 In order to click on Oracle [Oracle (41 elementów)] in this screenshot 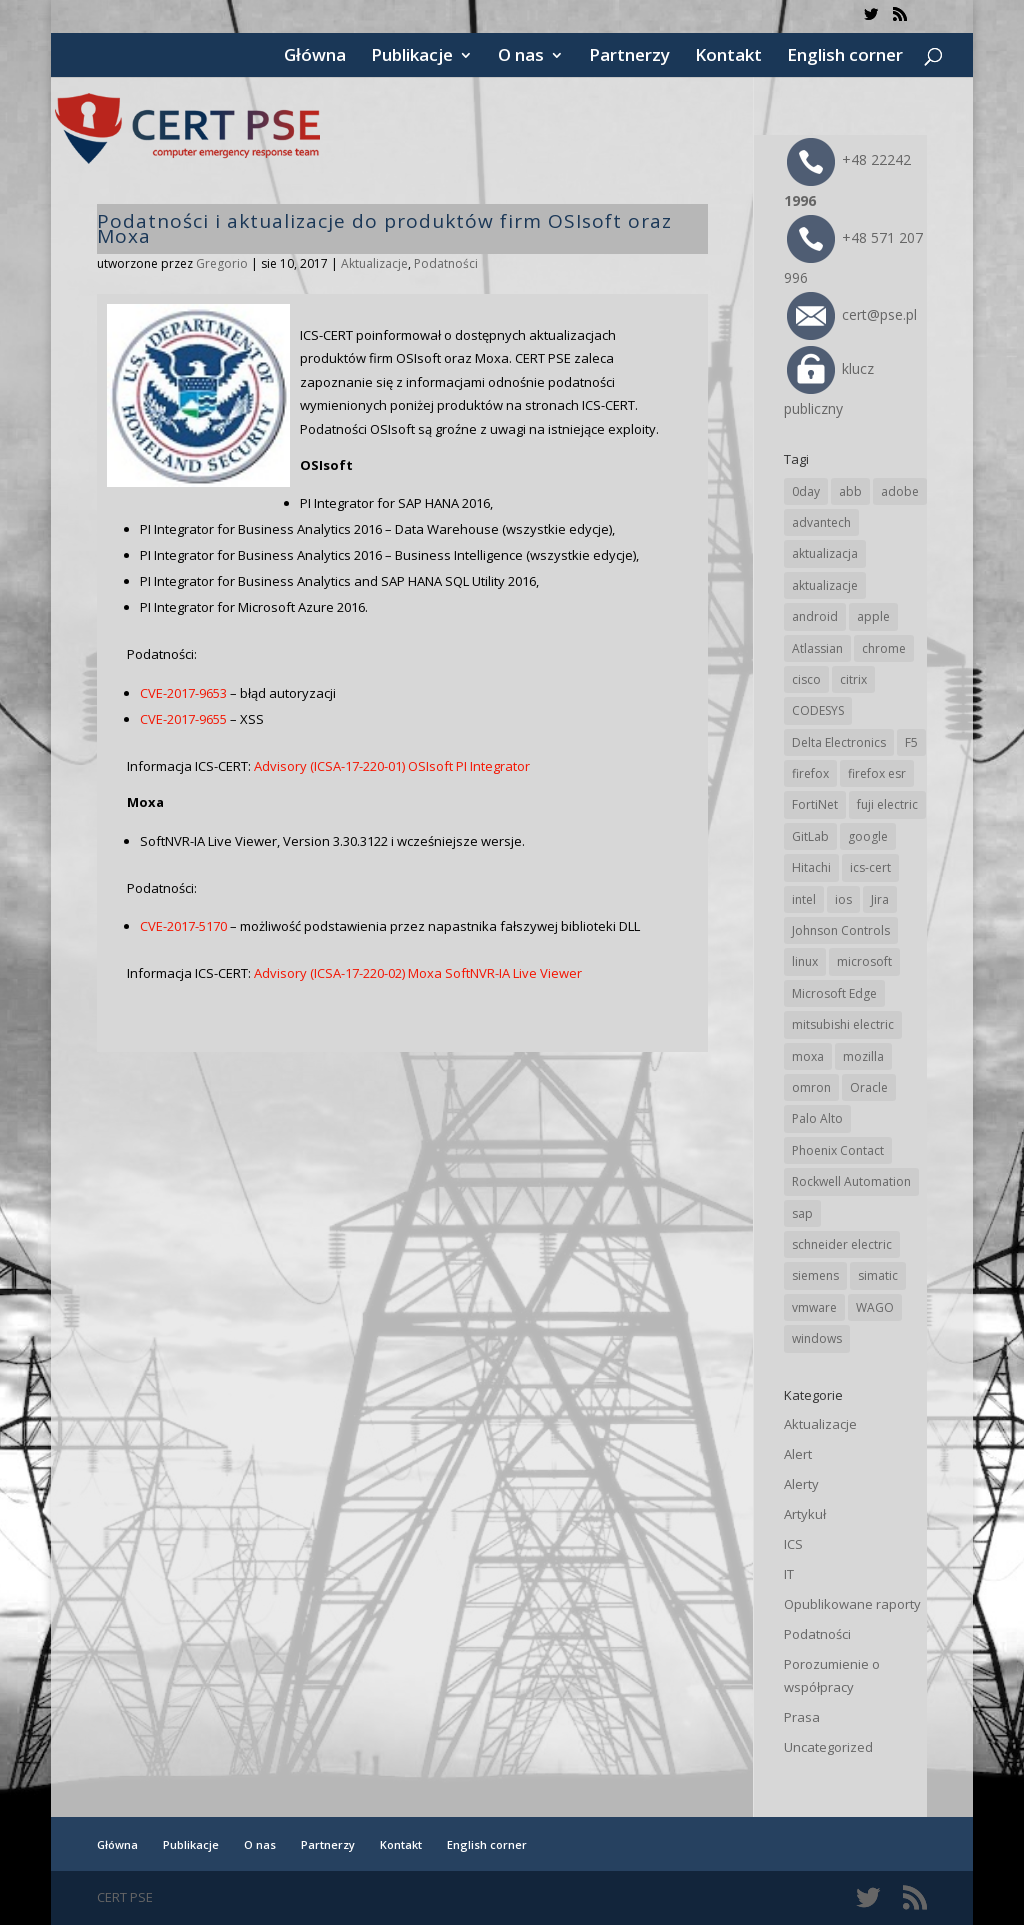, I will do `click(869, 1087)`.